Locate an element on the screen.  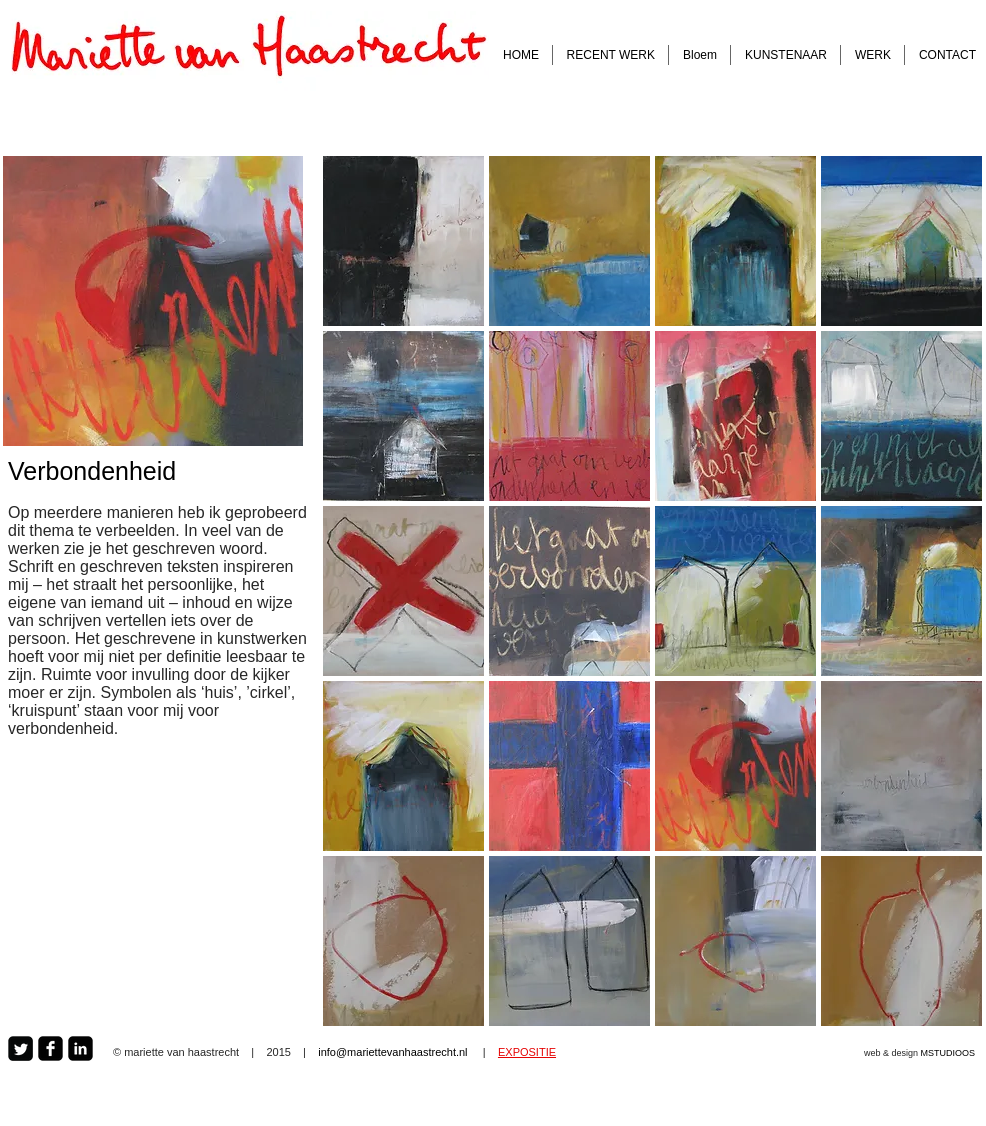
[button] is located at coordinates (403, 241).